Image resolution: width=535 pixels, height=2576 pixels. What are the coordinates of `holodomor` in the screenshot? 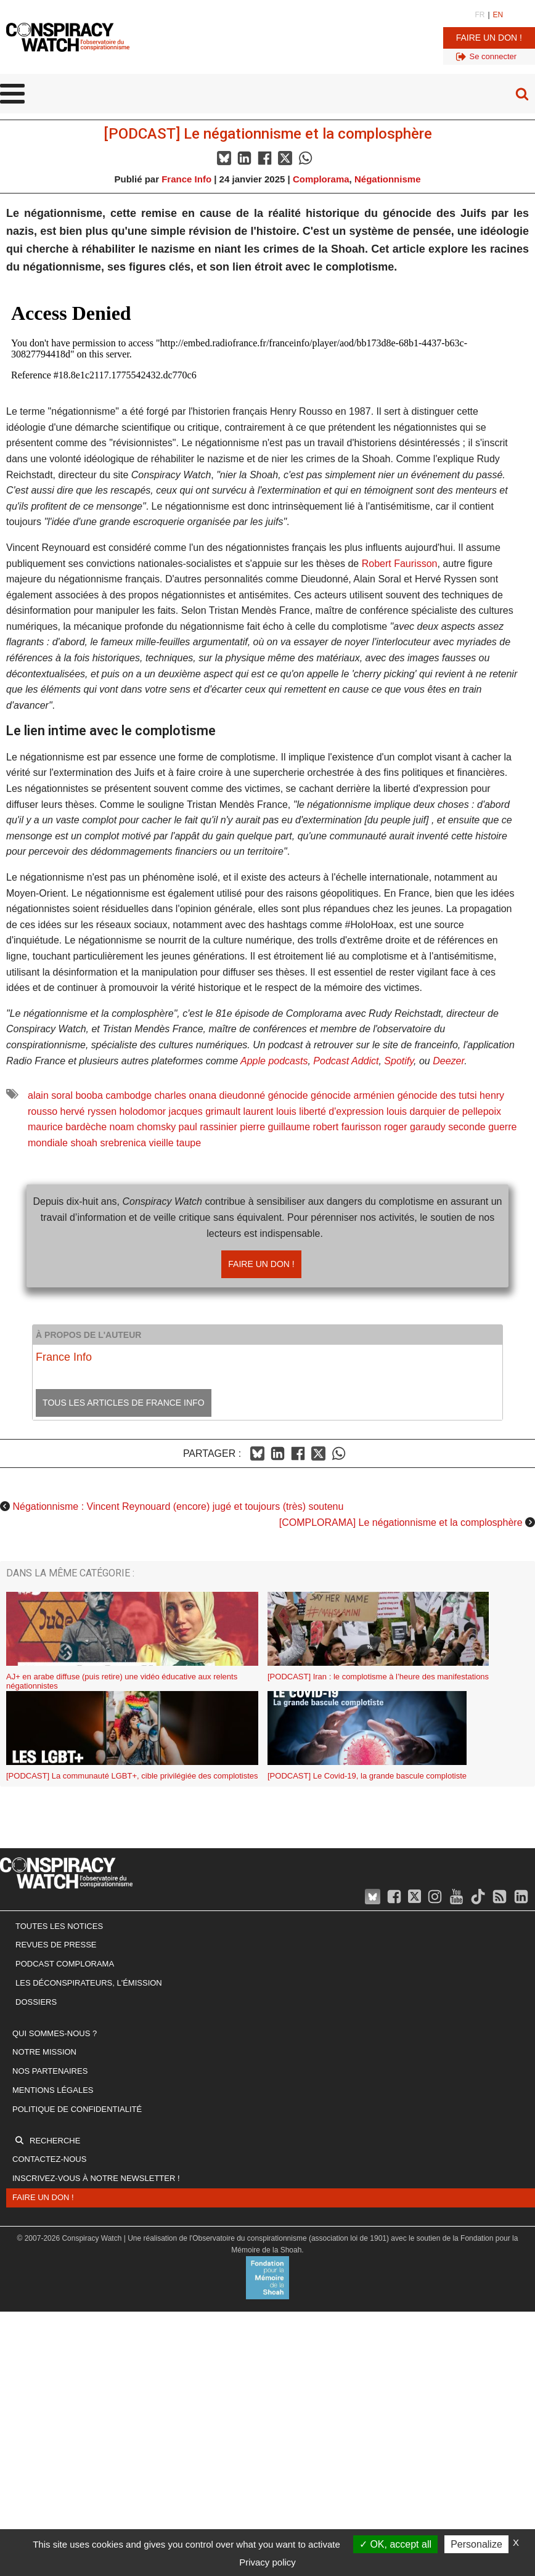 It's located at (143, 1111).